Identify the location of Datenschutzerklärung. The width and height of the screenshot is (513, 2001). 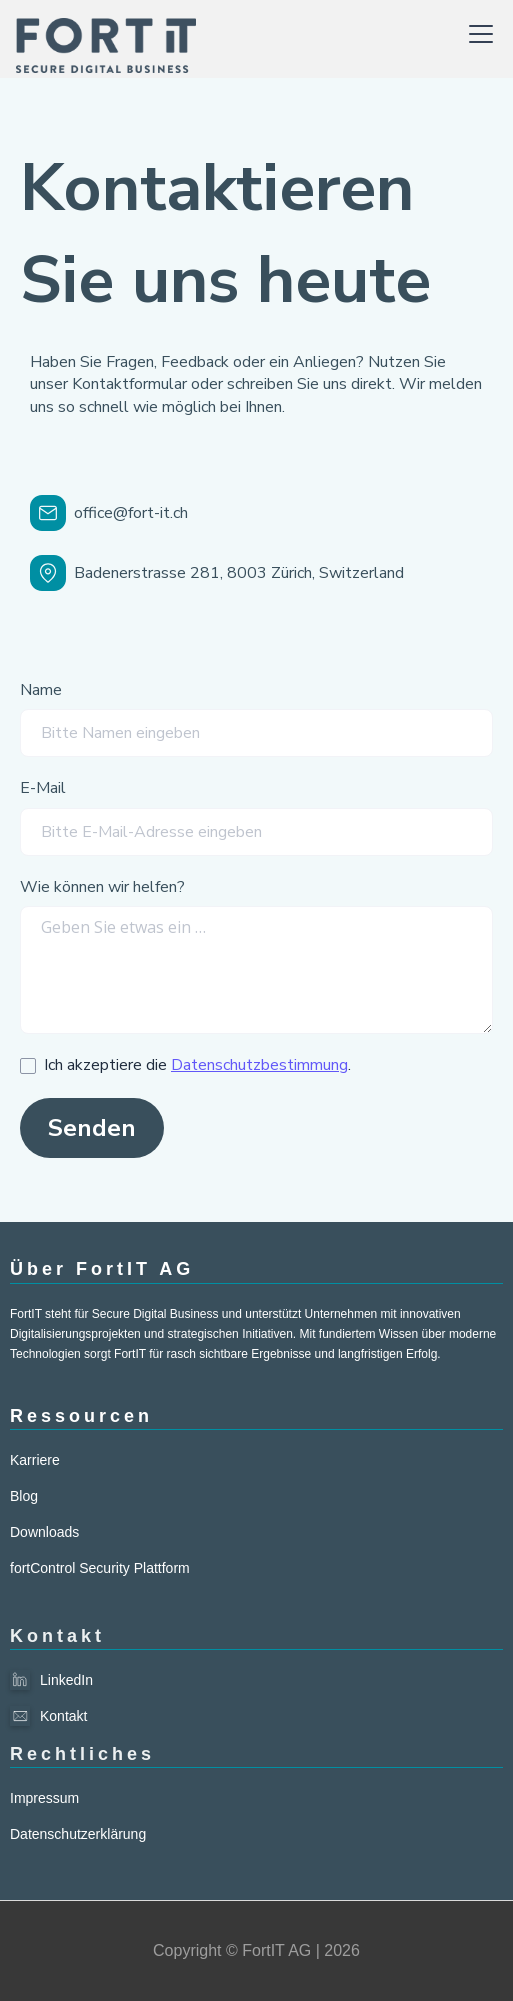
(78, 1834).